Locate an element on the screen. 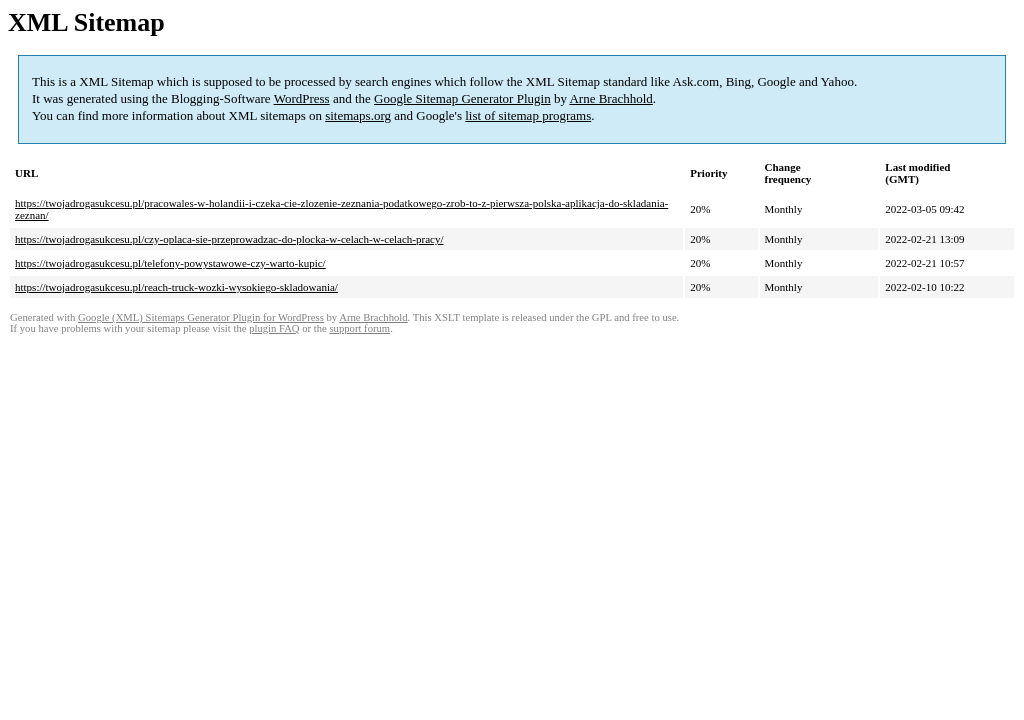  Google (XML) Sitemaps Generator Plugin for WordPress is located at coordinates (201, 317).